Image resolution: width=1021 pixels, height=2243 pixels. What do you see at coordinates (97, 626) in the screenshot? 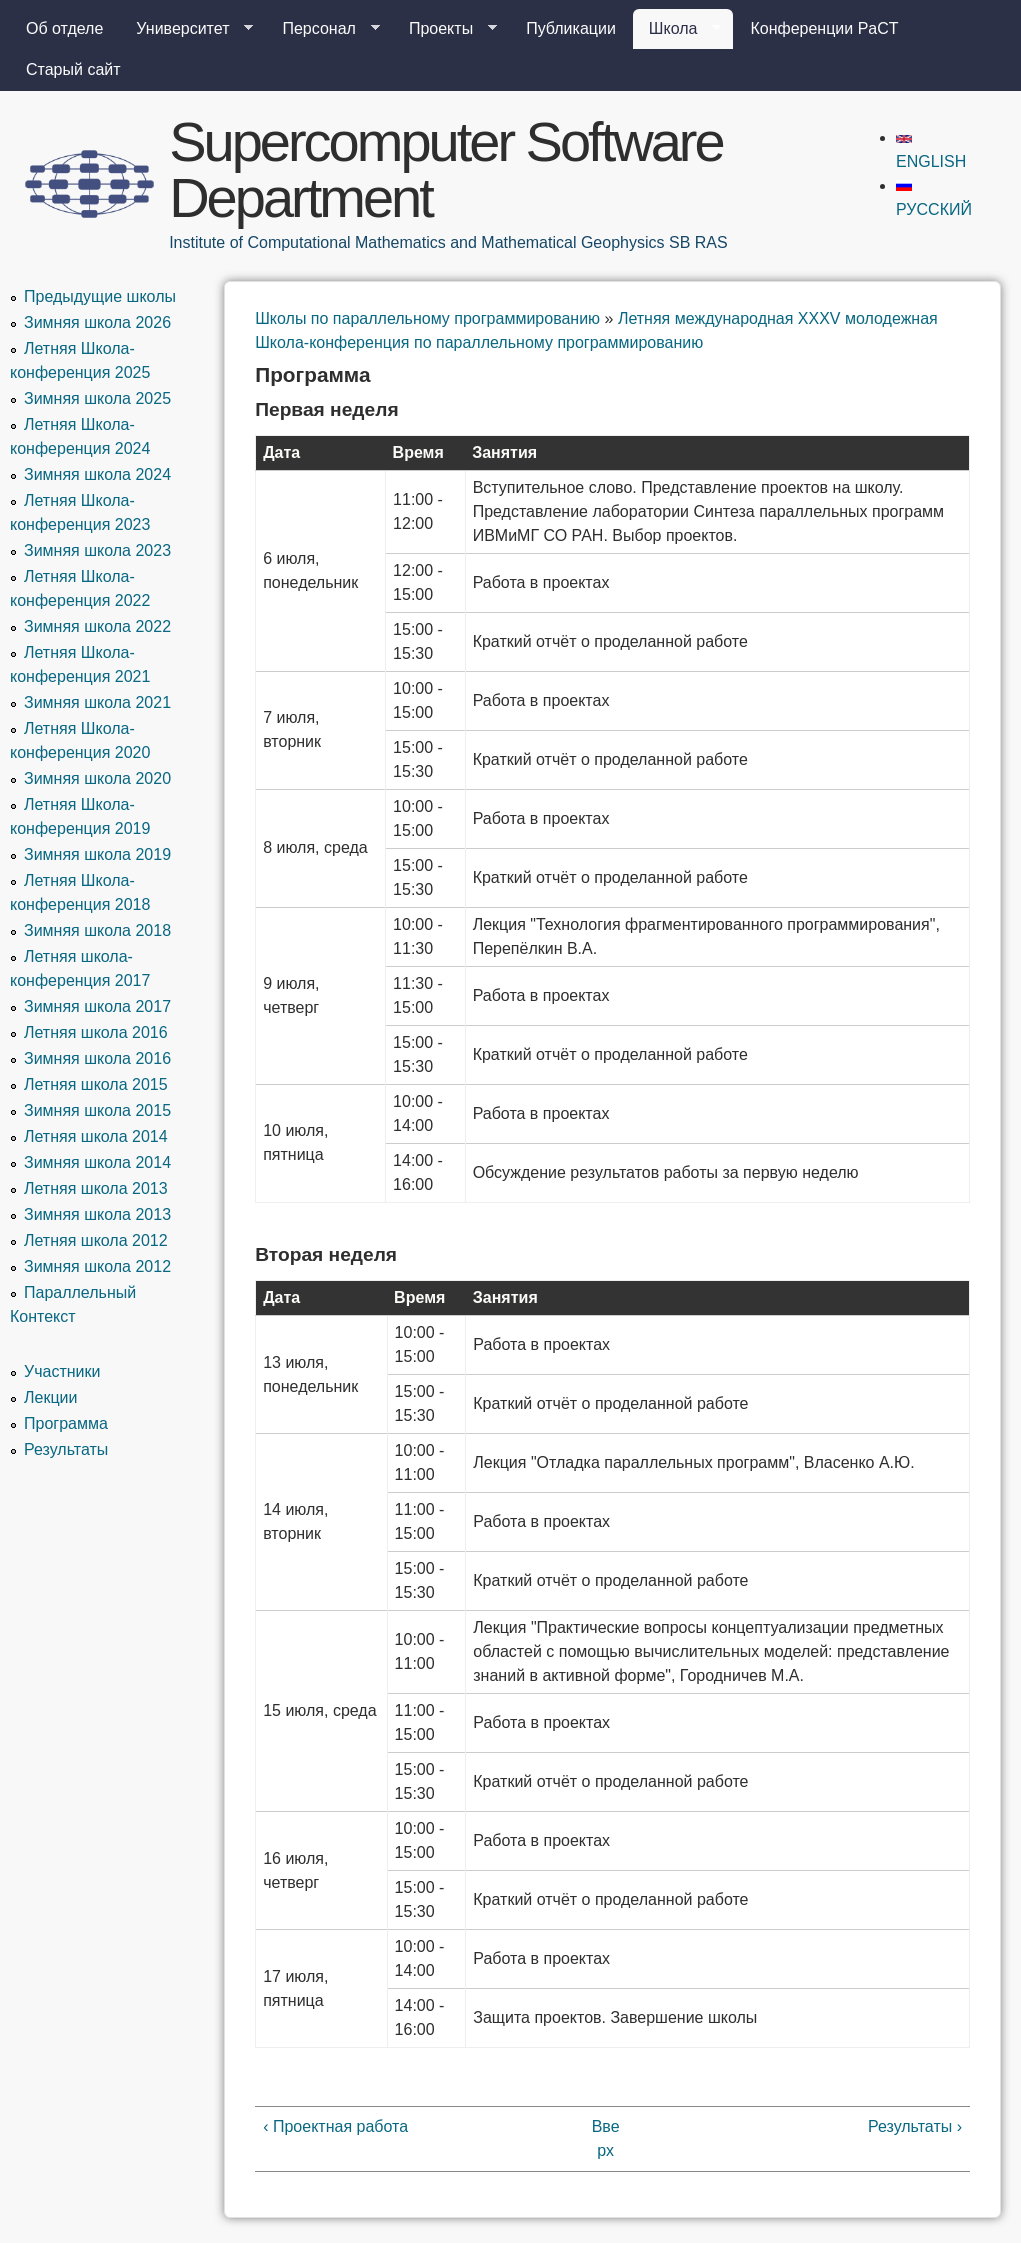
I see `Зимняя школа 2022` at bounding box center [97, 626].